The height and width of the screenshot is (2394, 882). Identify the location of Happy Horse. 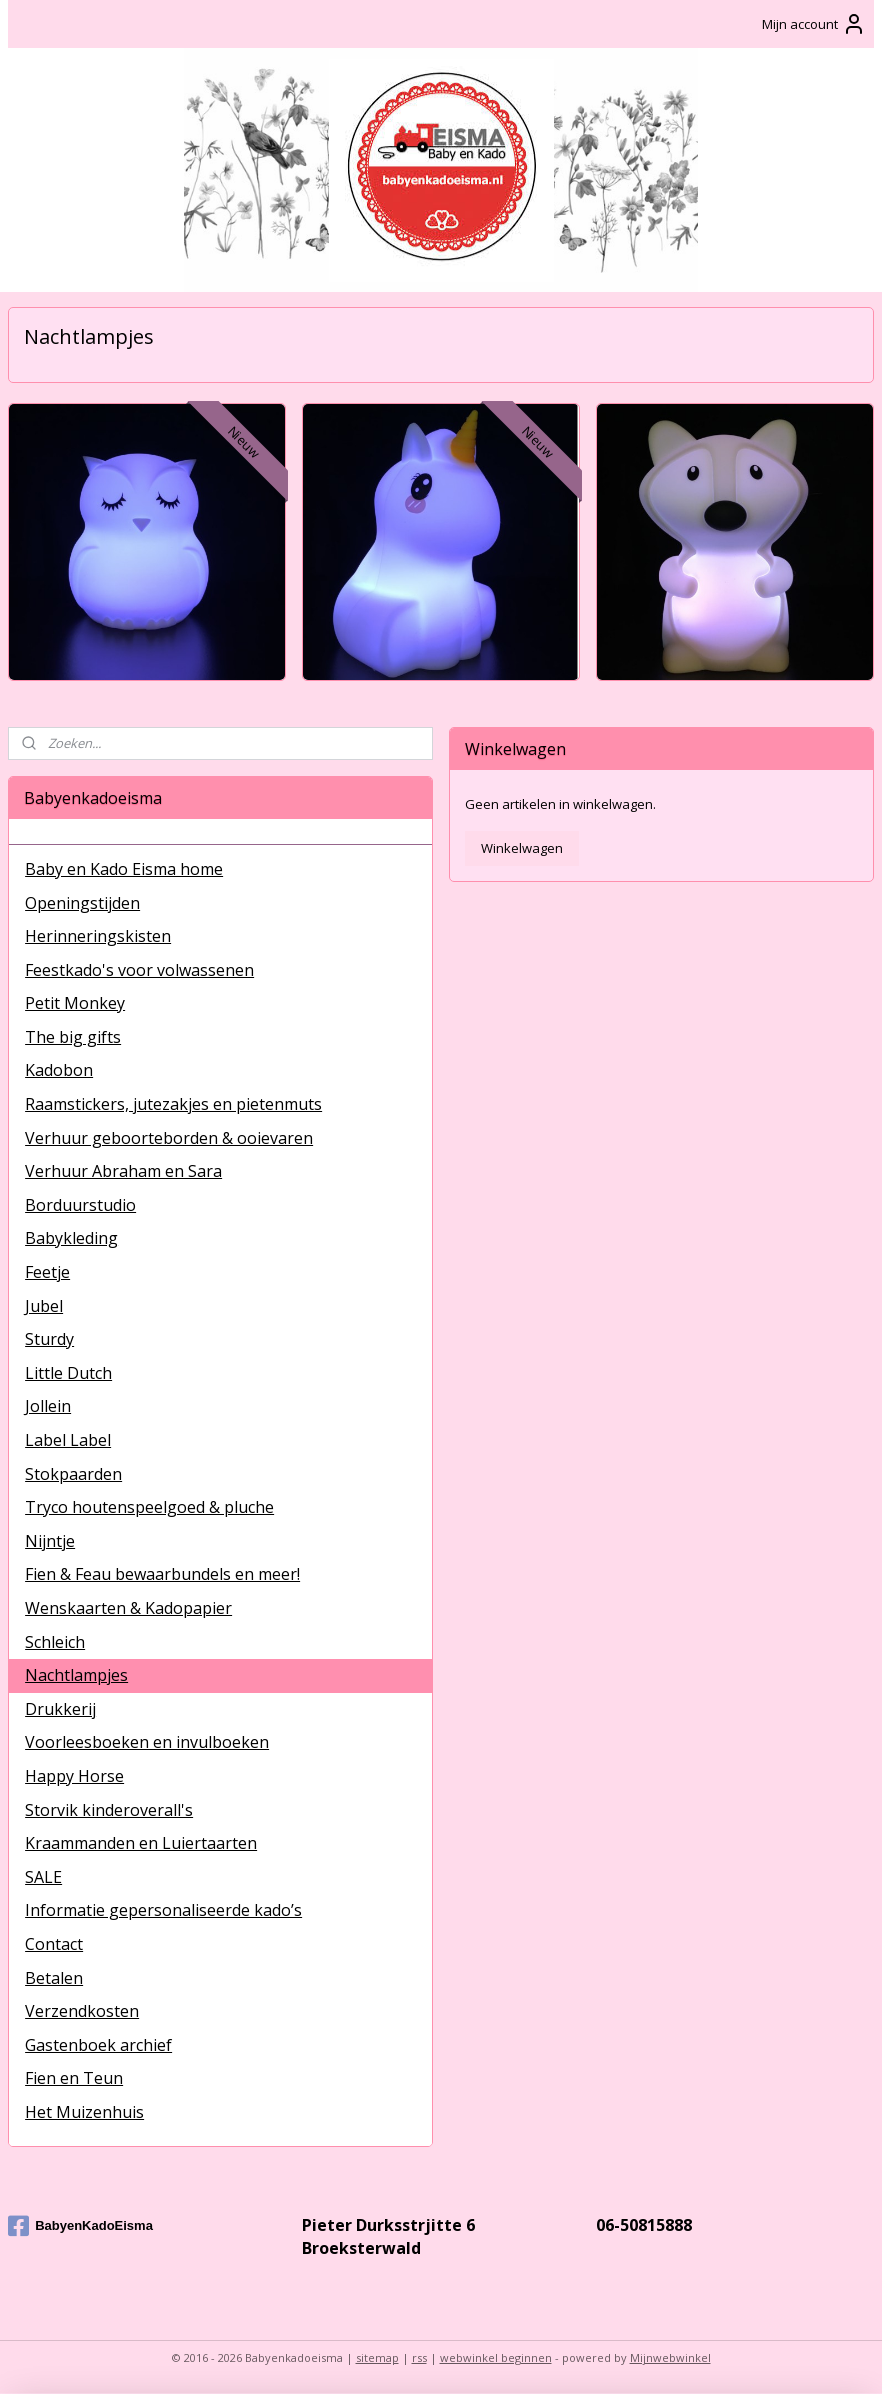
(74, 1776).